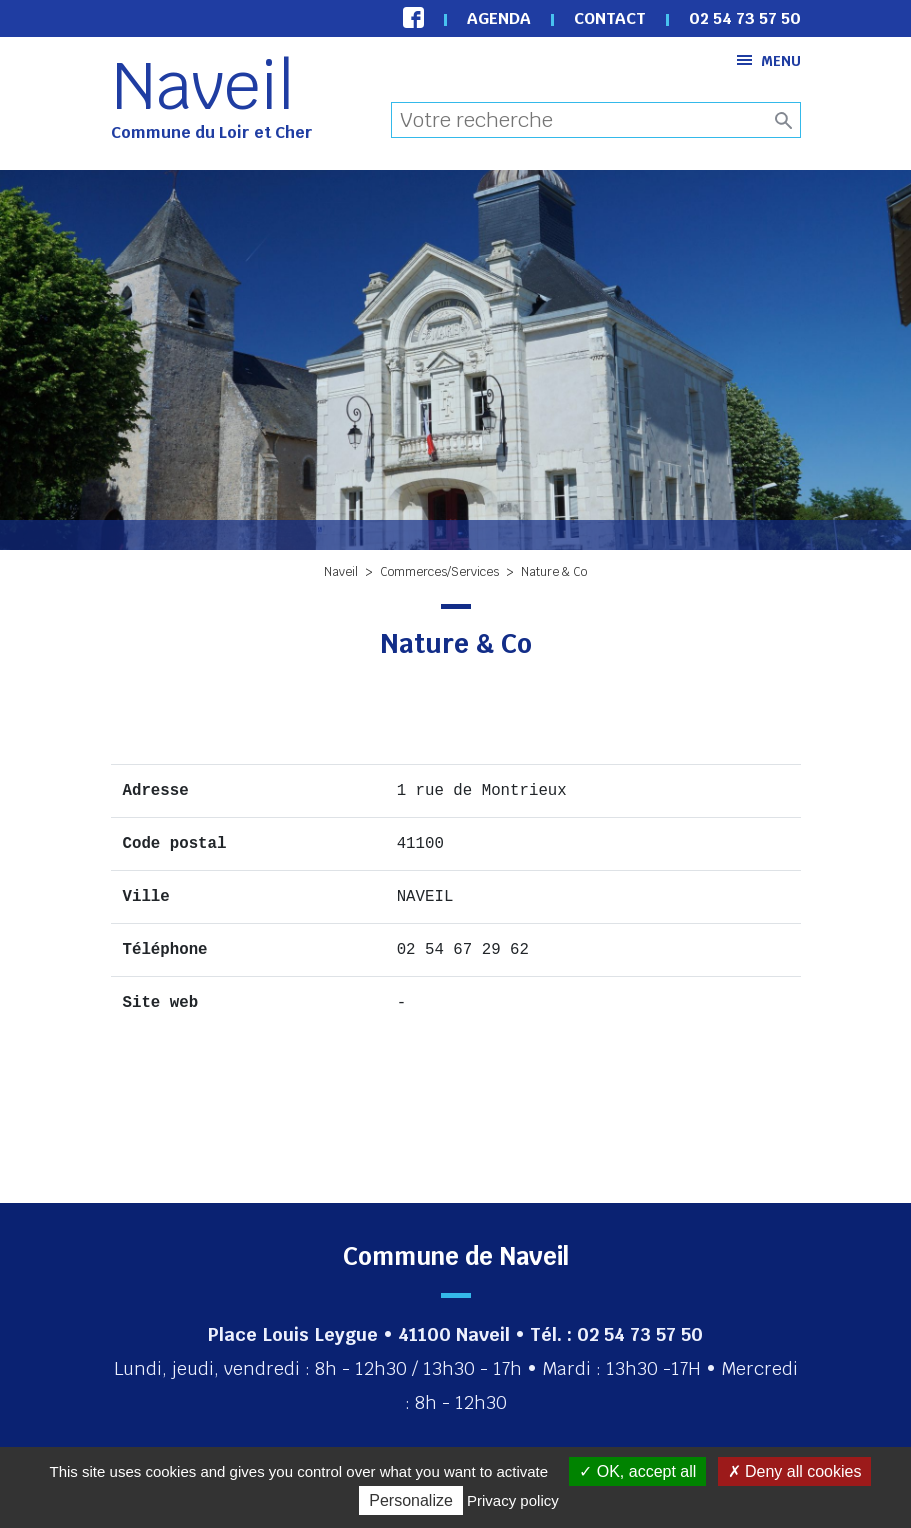 This screenshot has height=1528, width=911. Describe the element at coordinates (203, 86) in the screenshot. I see `Naveil` at that location.